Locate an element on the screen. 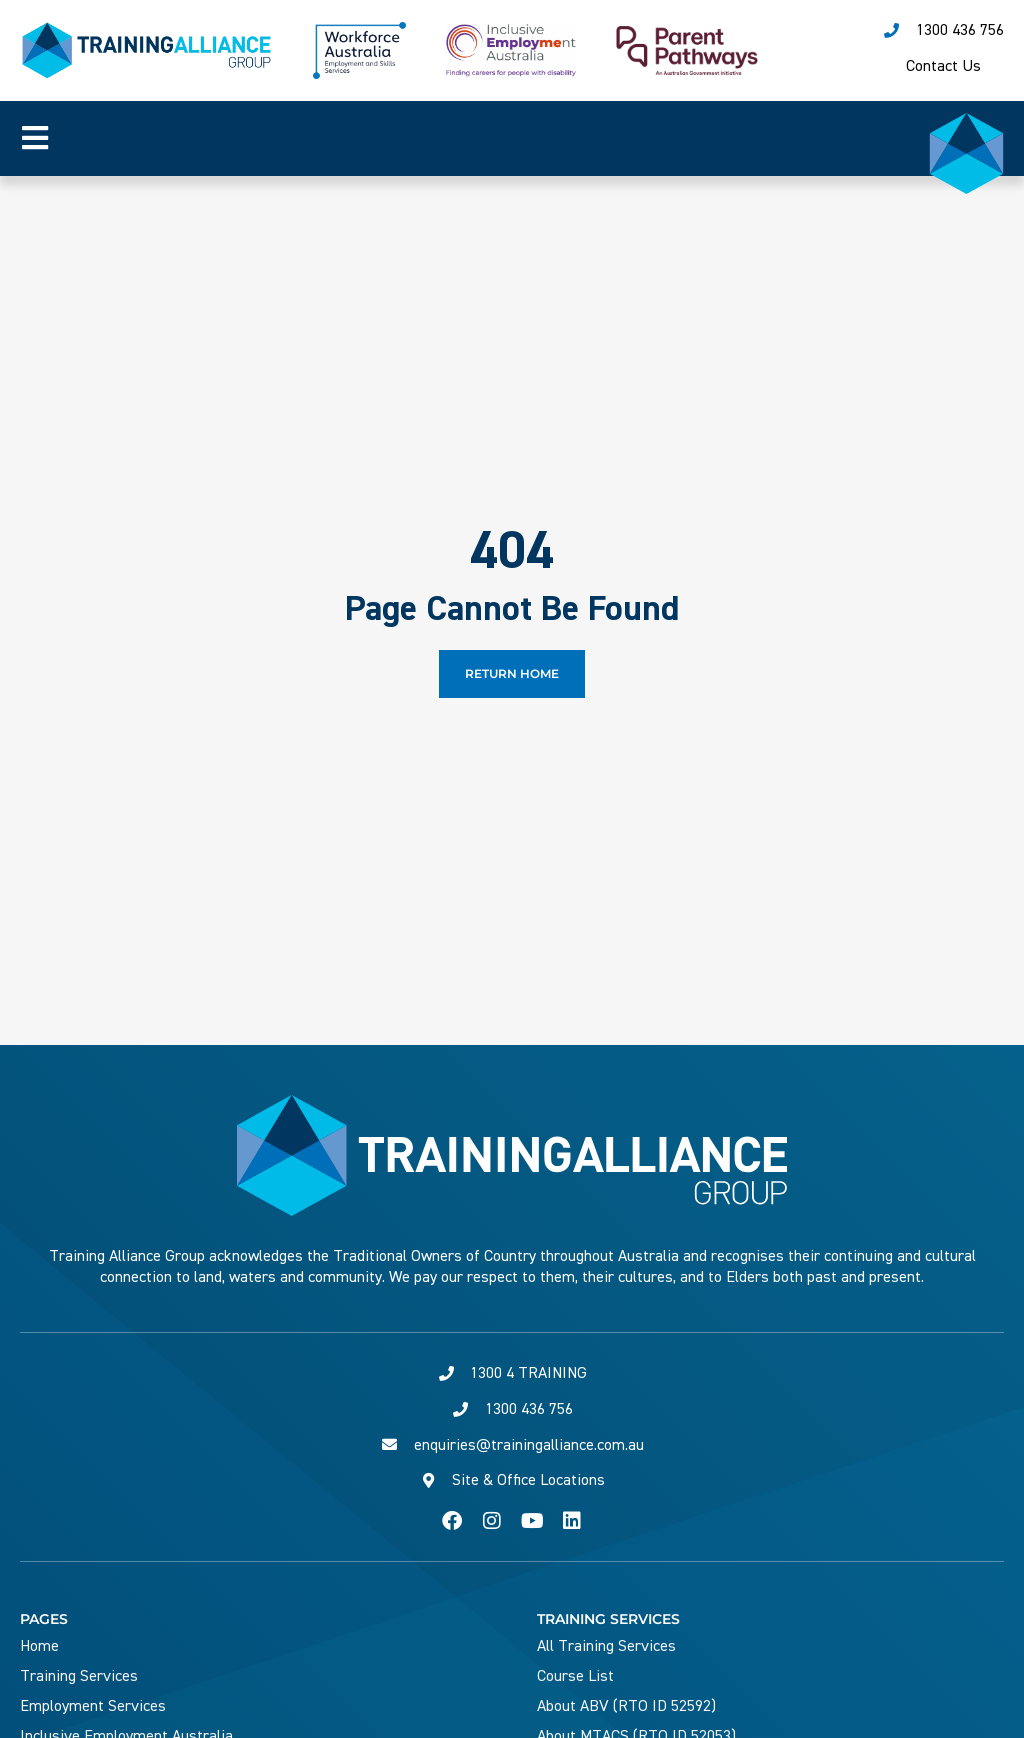  Contact Us is located at coordinates (943, 66).